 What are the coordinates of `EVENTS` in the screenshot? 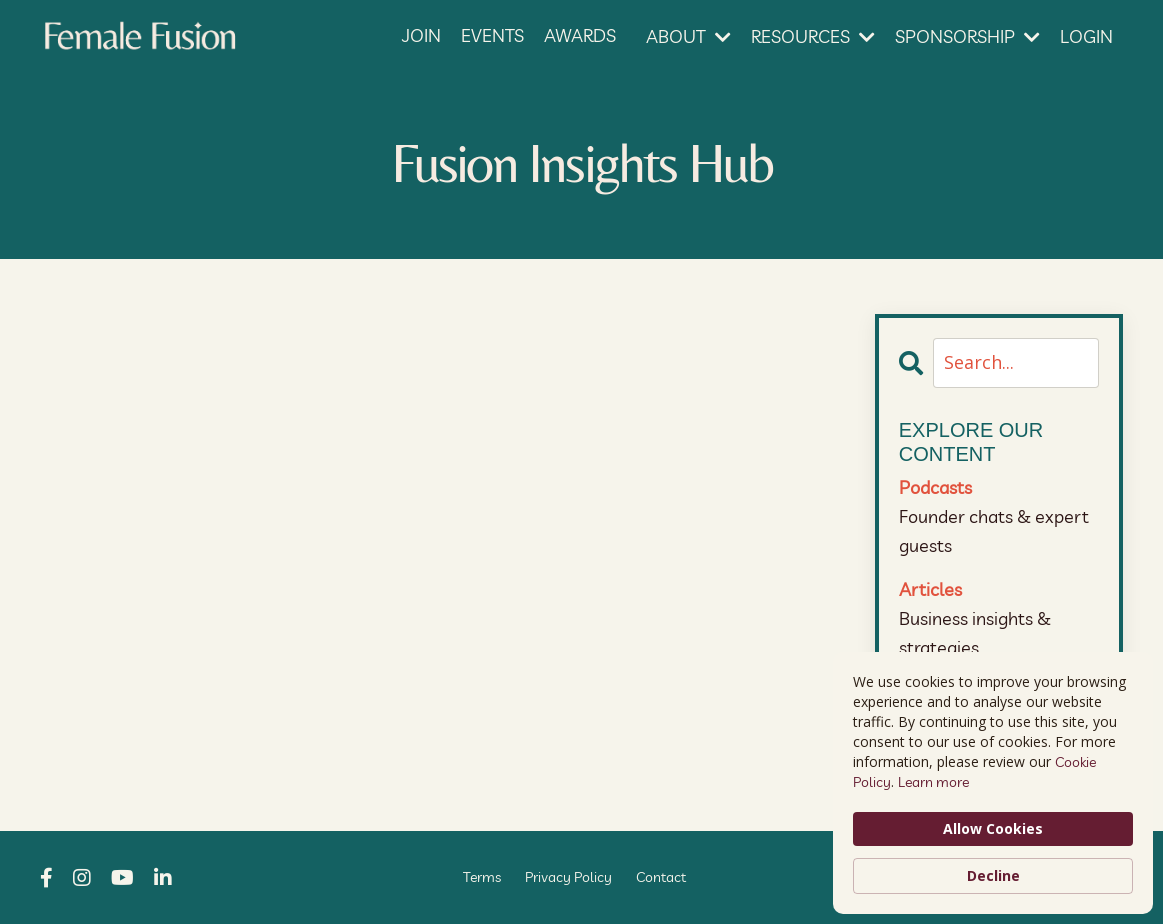 It's located at (492, 35).